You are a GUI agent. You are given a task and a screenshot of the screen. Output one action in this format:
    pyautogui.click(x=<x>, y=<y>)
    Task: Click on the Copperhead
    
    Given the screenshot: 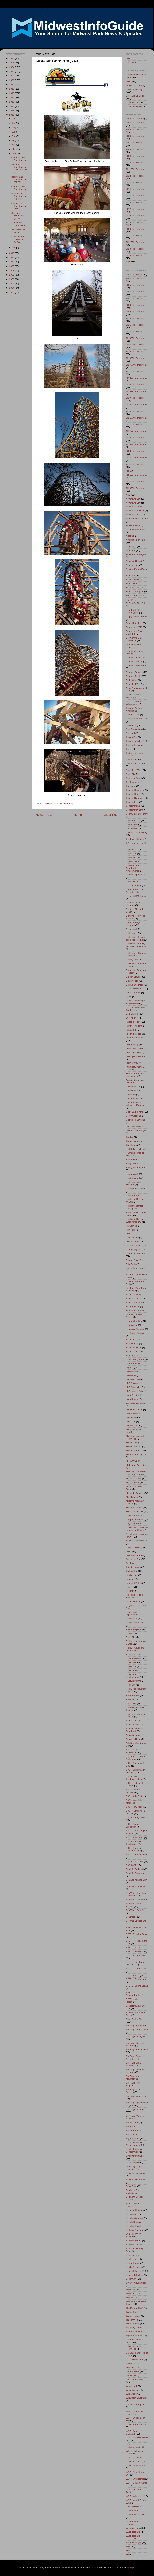 What is the action you would take?
    pyautogui.click(x=132, y=828)
    